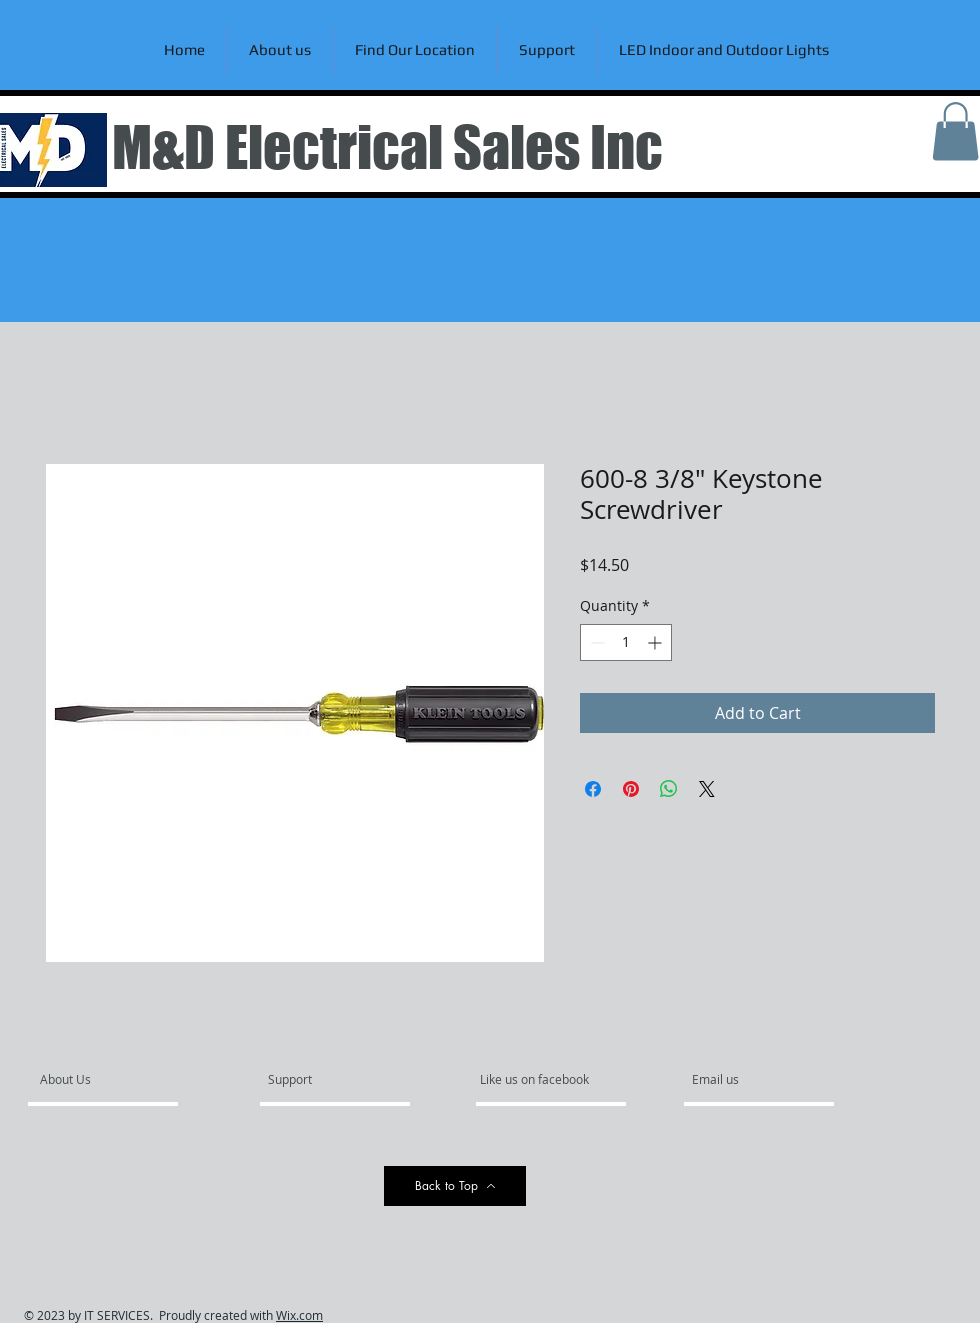 The image size is (980, 1323). I want to click on [link], so click(955, 131).